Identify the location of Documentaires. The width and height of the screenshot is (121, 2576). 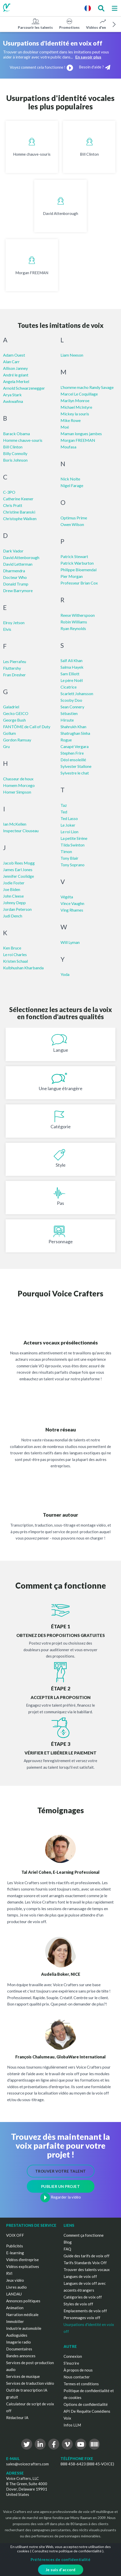
(19, 2349).